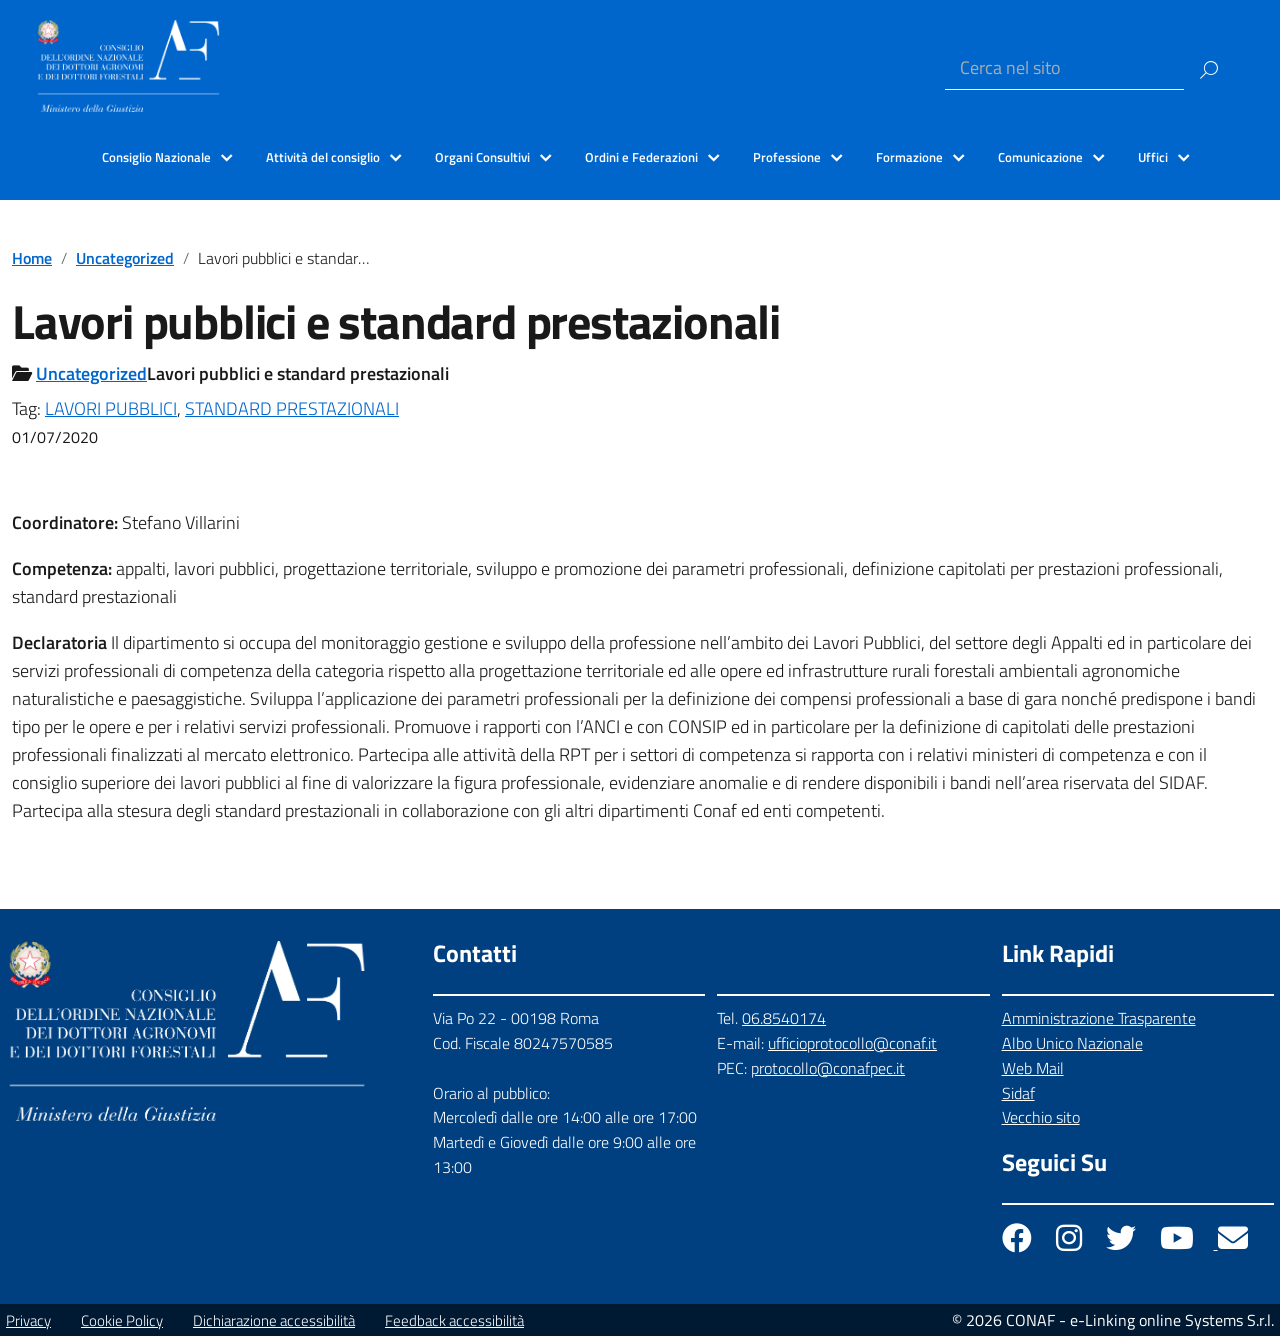  Describe the element at coordinates (122, 1320) in the screenshot. I see `Cookie Policy` at that location.